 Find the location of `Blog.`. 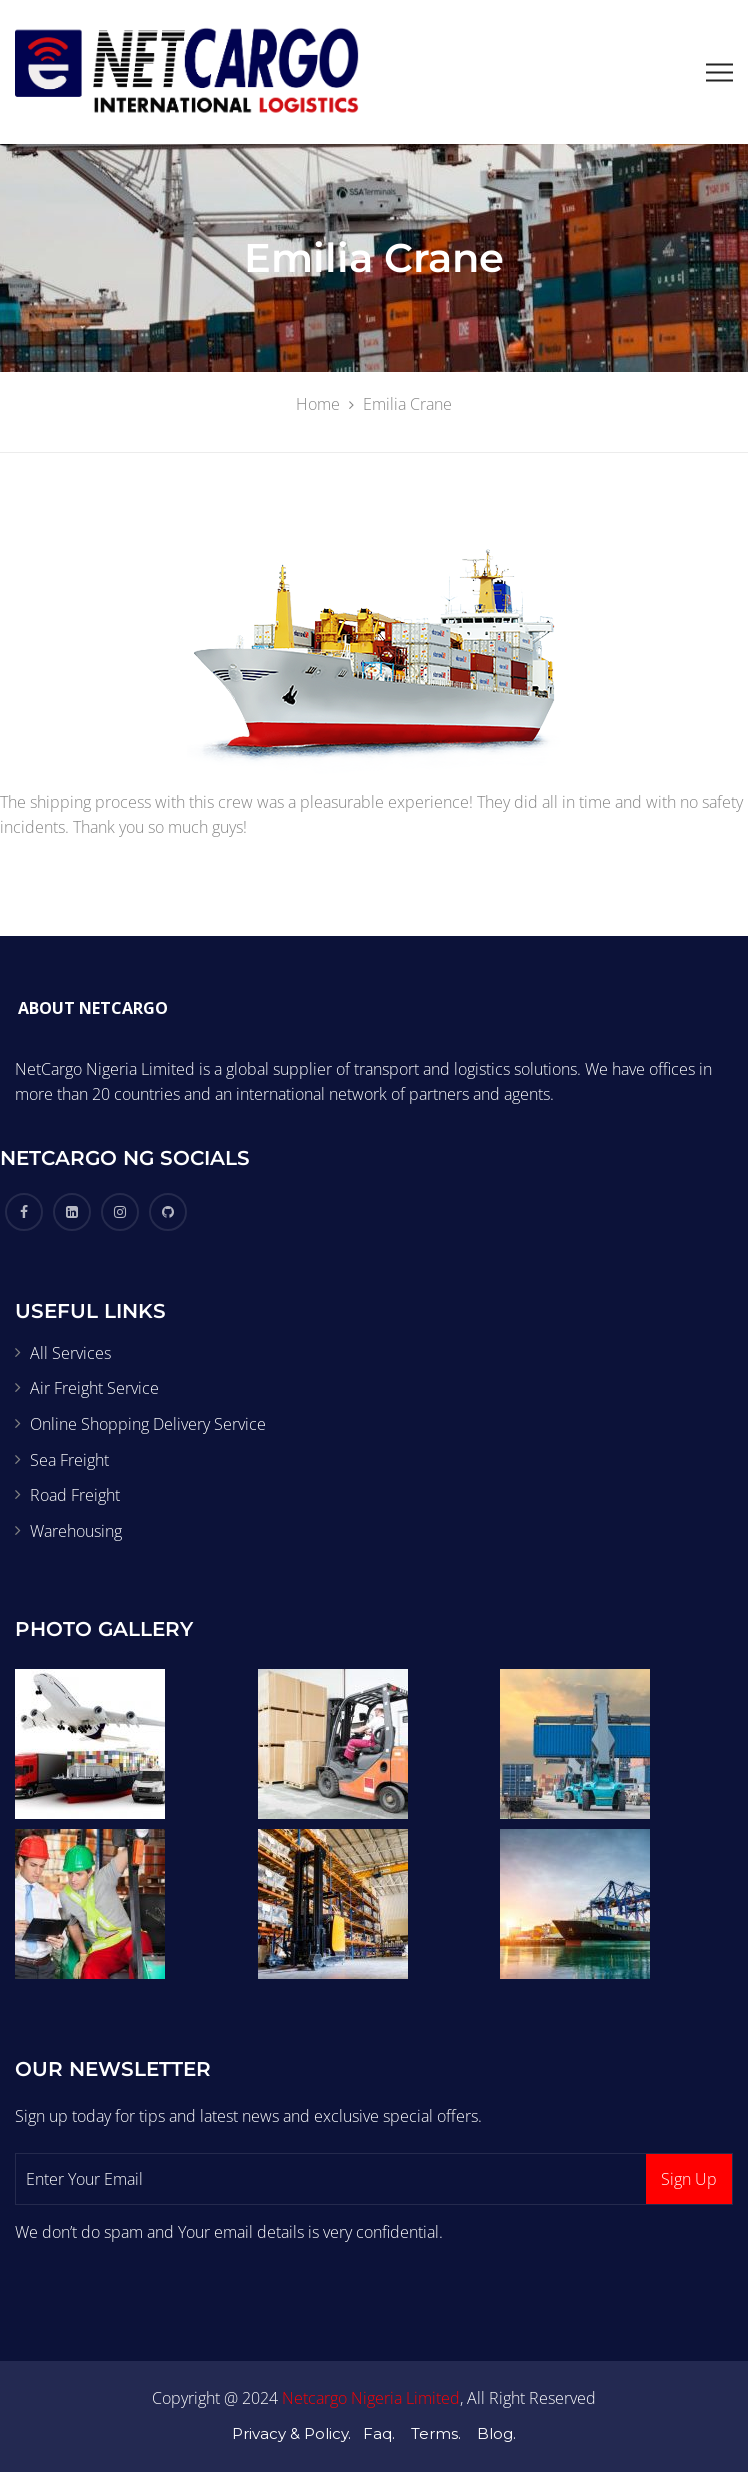

Blog. is located at coordinates (496, 2433).